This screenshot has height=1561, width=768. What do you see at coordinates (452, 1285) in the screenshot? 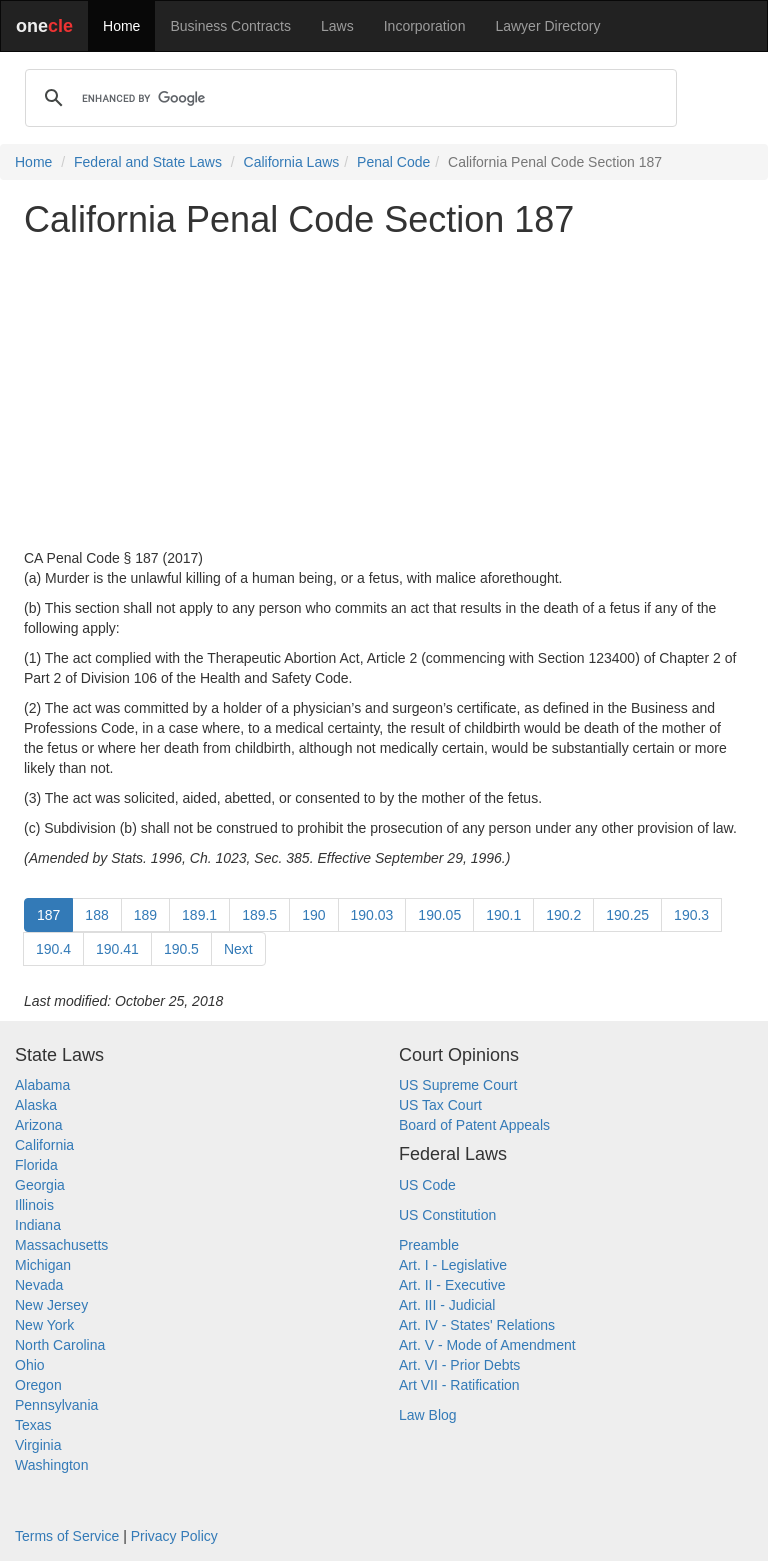
I see `Art. II - Executive` at bounding box center [452, 1285].